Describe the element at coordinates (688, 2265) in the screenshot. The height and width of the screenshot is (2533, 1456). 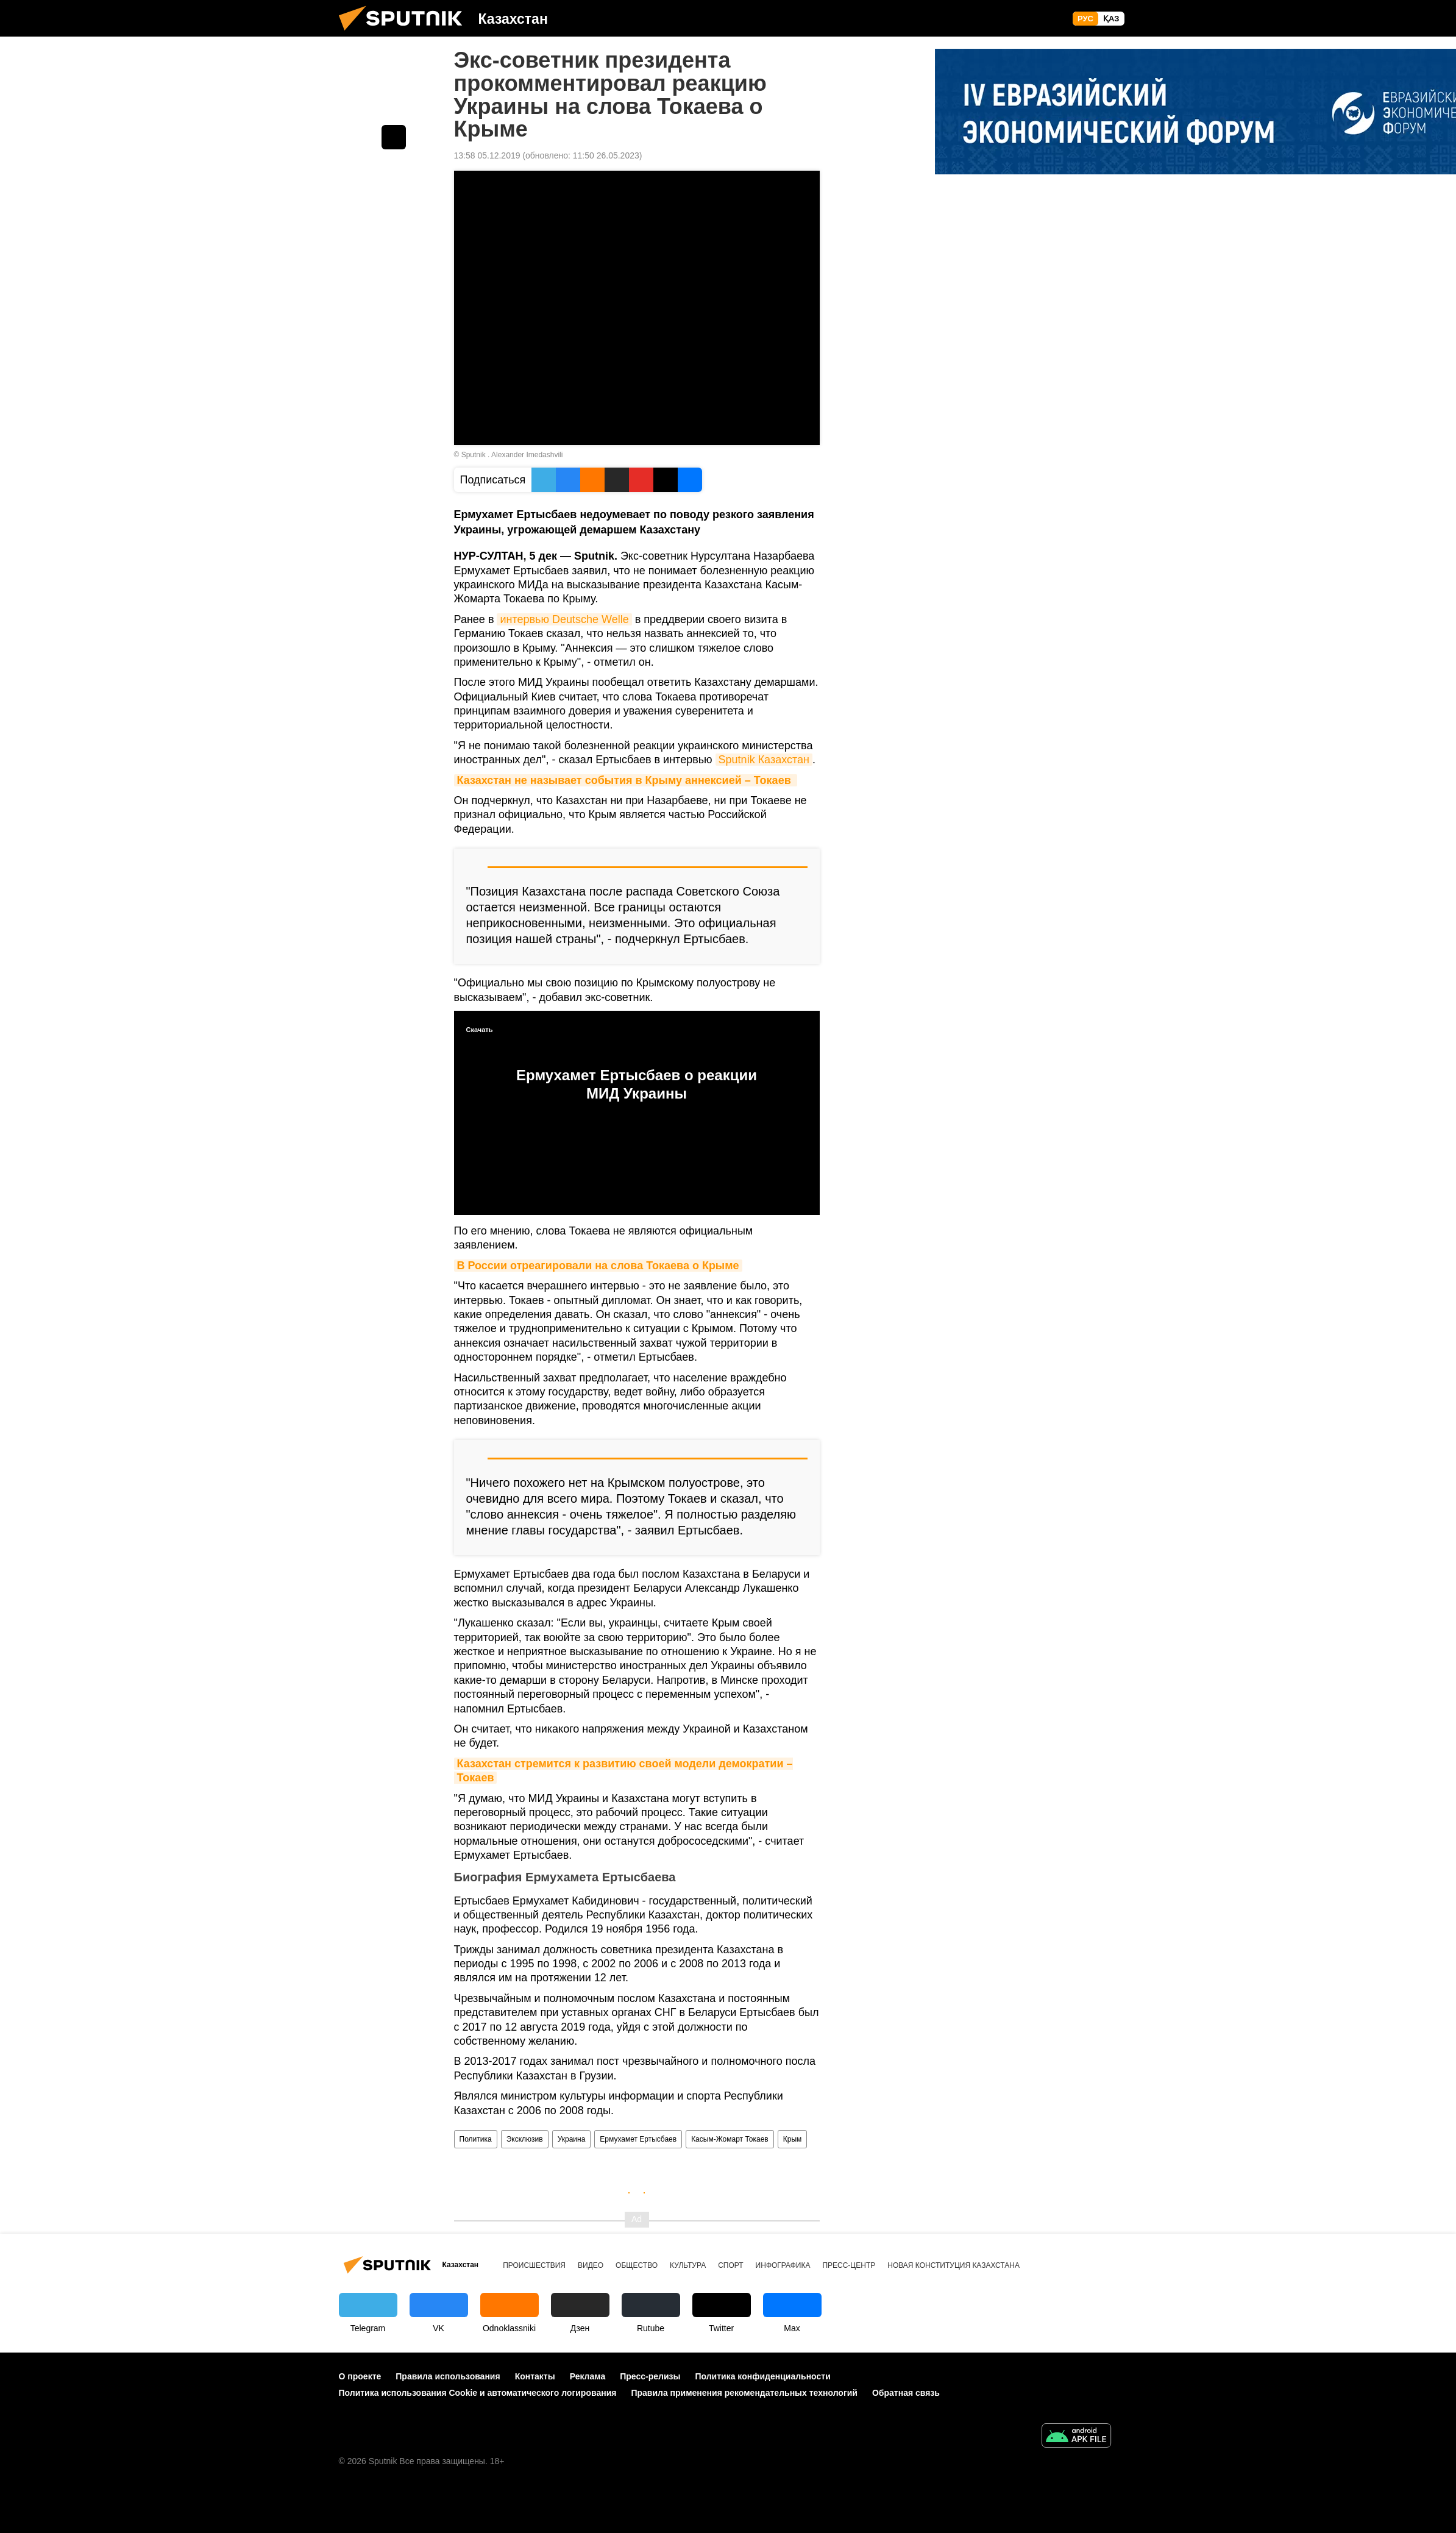
I see `Культура` at that location.